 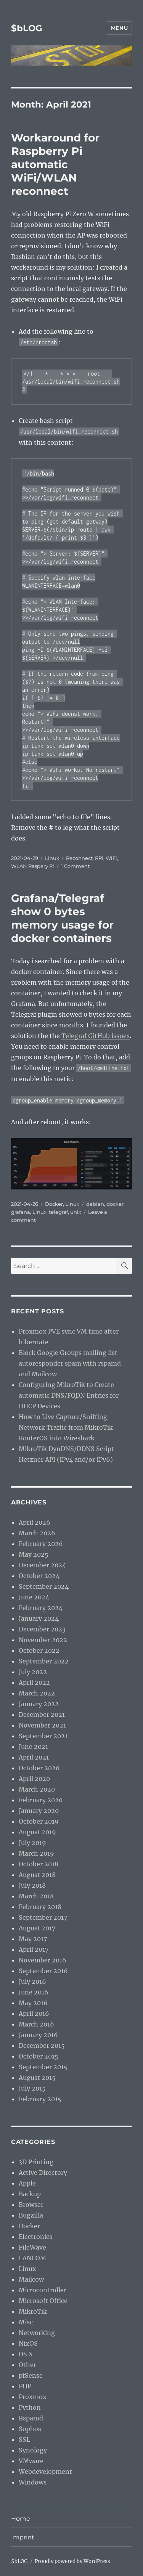 I want to click on December 2021, so click(x=42, y=1714).